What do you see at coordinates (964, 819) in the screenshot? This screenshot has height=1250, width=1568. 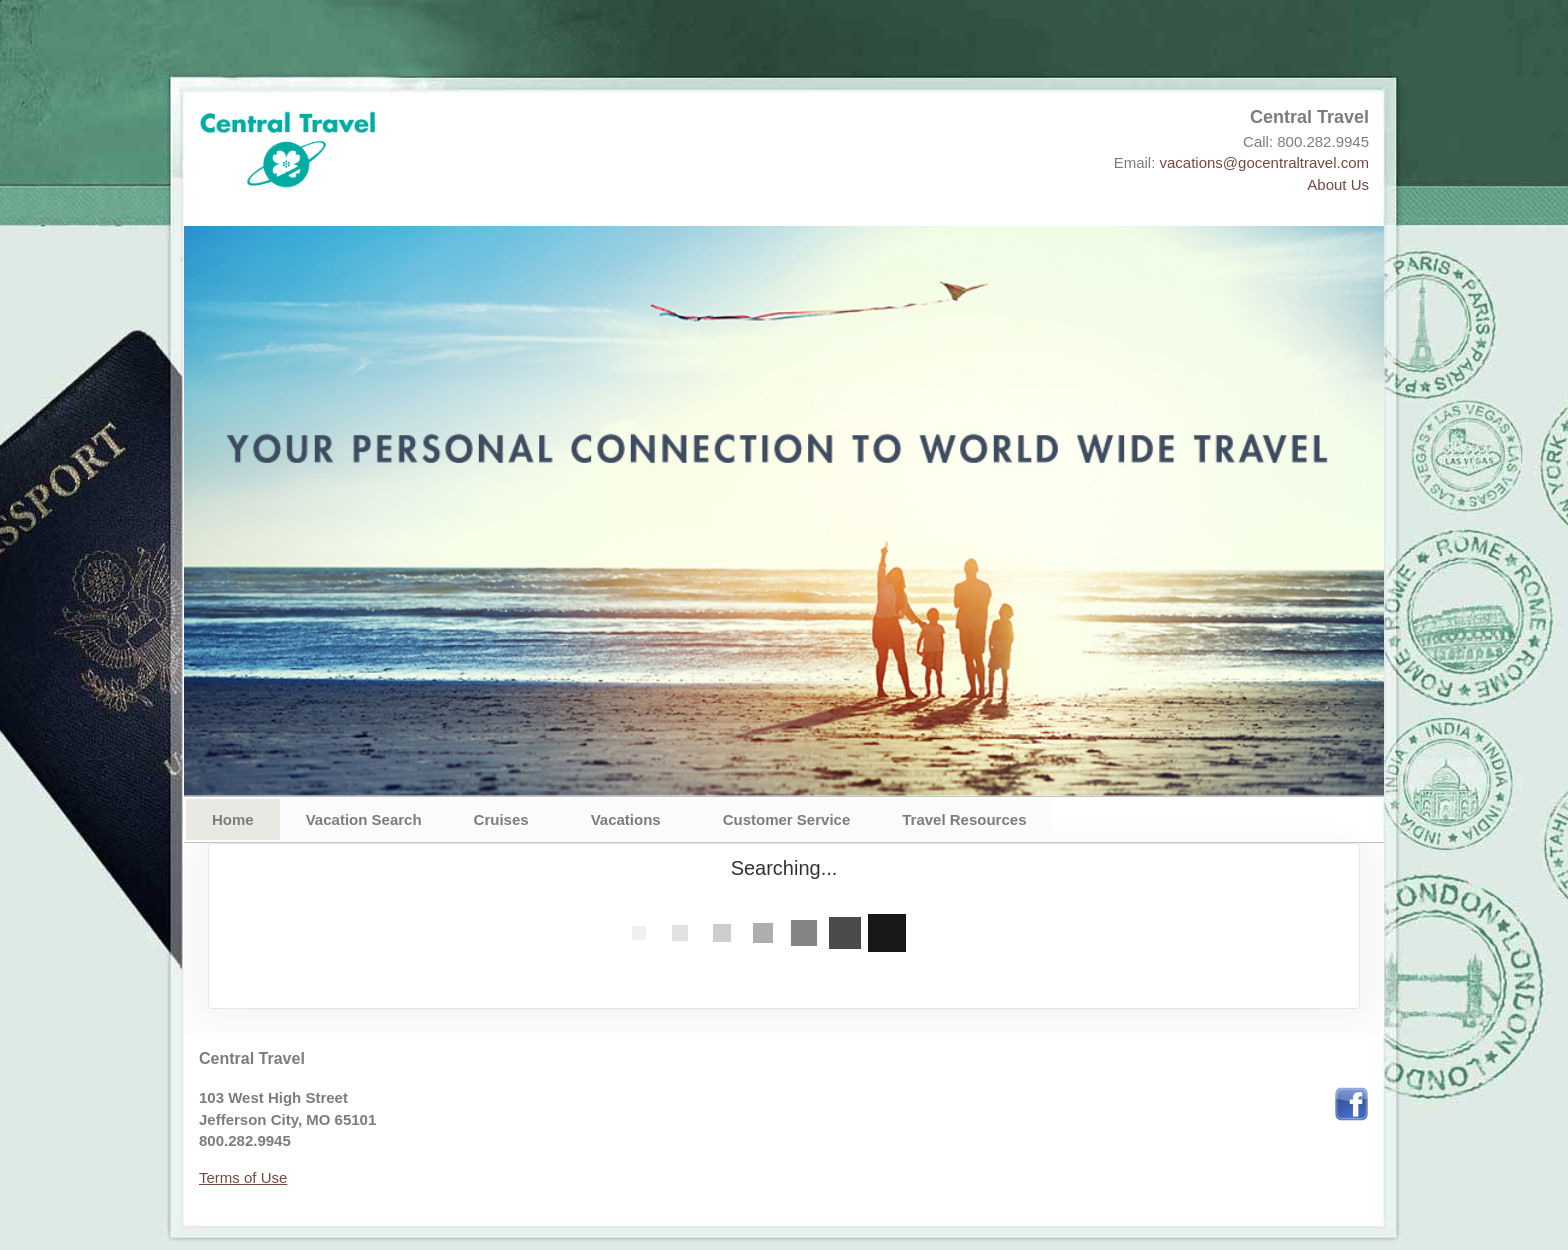 I see `Travel Resources` at bounding box center [964, 819].